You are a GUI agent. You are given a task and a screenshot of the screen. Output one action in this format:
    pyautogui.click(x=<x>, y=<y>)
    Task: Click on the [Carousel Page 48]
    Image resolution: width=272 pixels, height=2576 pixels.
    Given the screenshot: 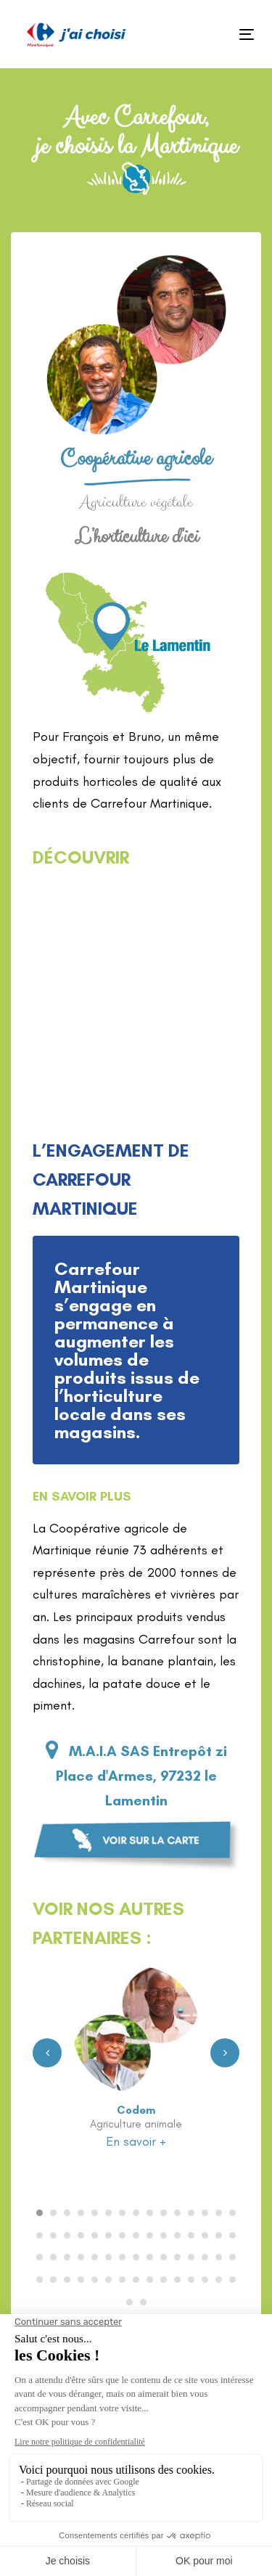 What is the action you would take?
    pyautogui.click(x=67, y=2279)
    